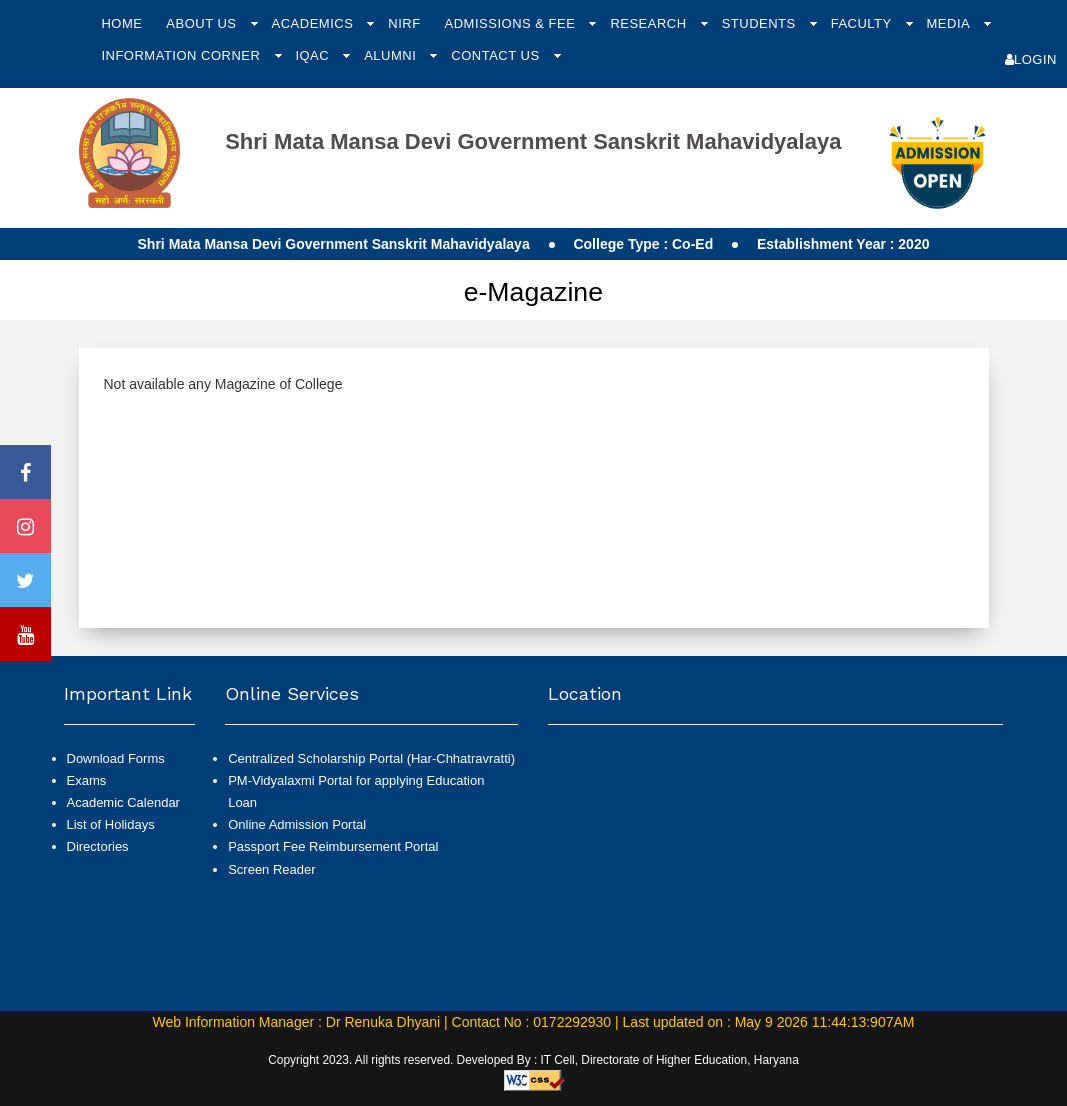  What do you see at coordinates (512, 23) in the screenshot?
I see `Admissions & Fee` at bounding box center [512, 23].